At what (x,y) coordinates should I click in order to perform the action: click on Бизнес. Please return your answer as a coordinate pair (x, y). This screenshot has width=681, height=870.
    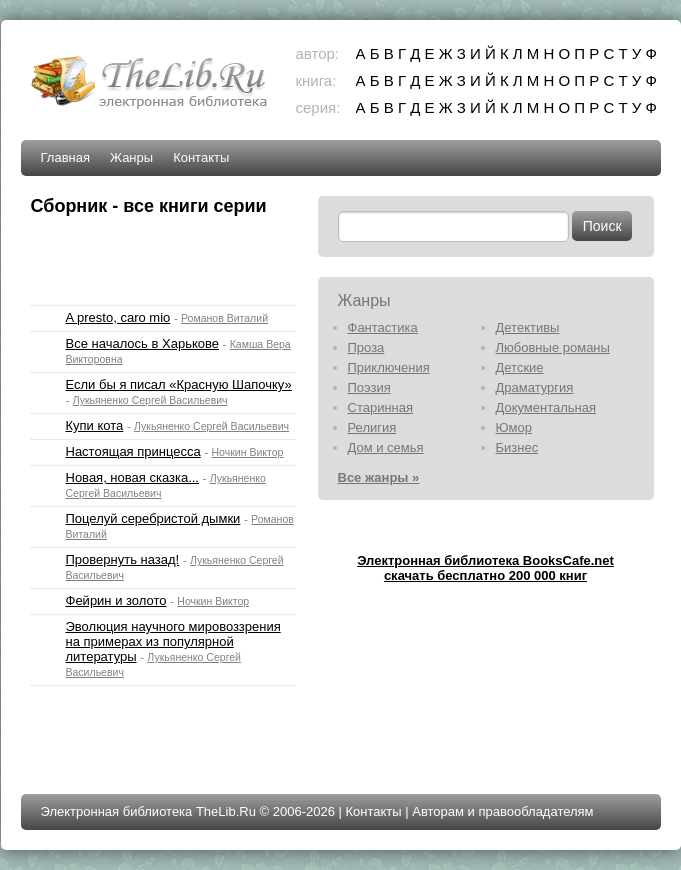
    Looking at the image, I should click on (517, 447).